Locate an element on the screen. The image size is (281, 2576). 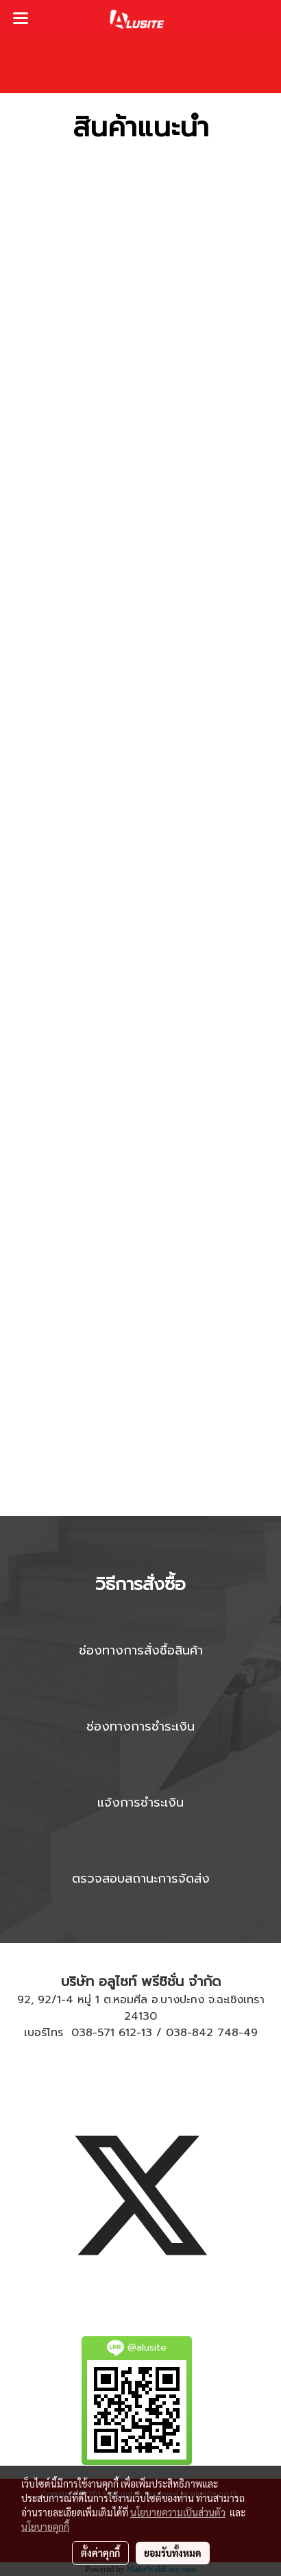
นโยบายความเป็นส่วนตัว is located at coordinates (177, 2512).